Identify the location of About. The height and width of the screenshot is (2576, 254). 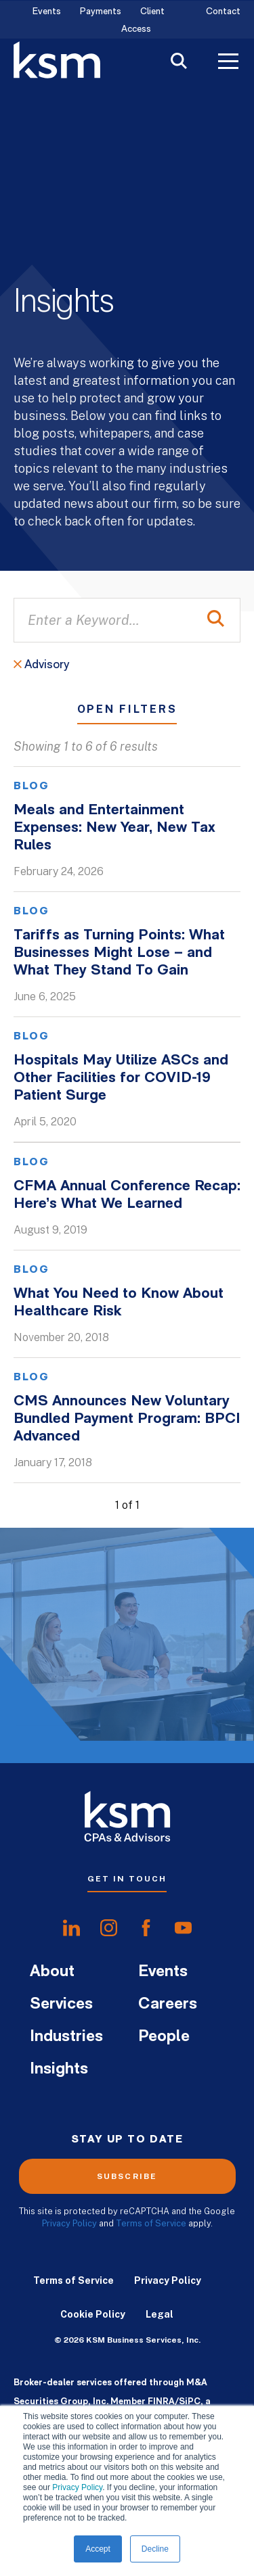
(52, 1972).